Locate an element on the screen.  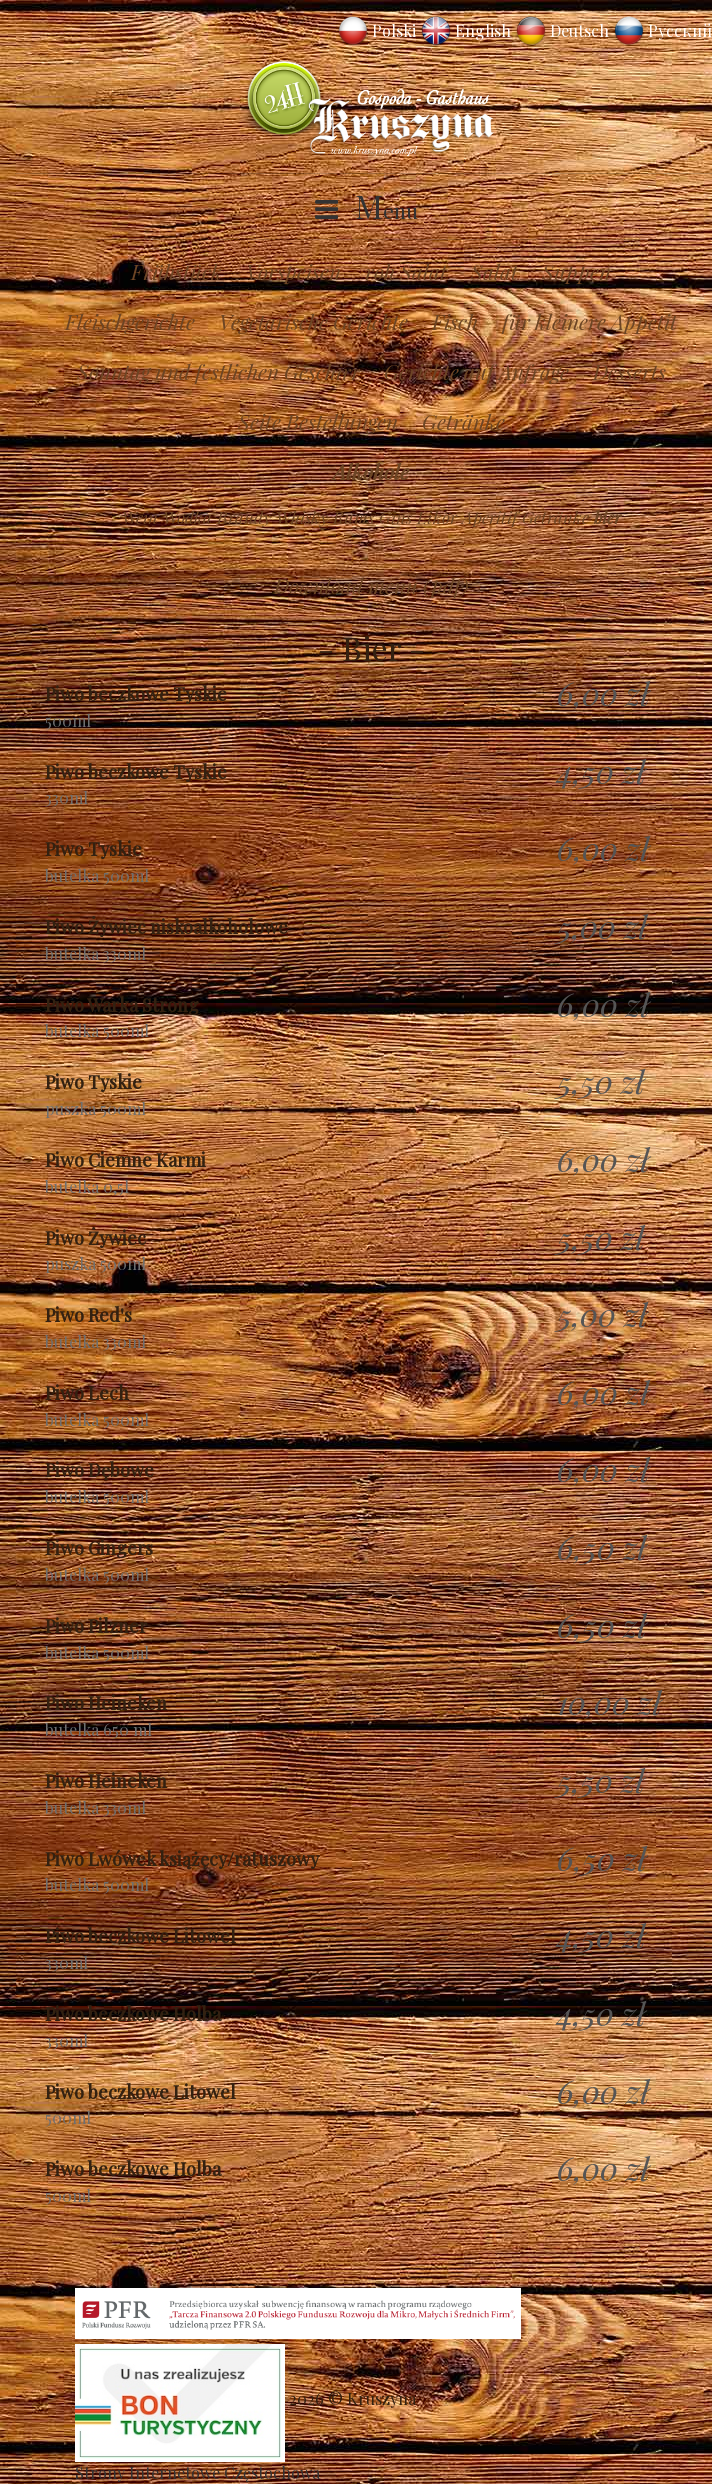
Menu is located at coordinates (386, 210).